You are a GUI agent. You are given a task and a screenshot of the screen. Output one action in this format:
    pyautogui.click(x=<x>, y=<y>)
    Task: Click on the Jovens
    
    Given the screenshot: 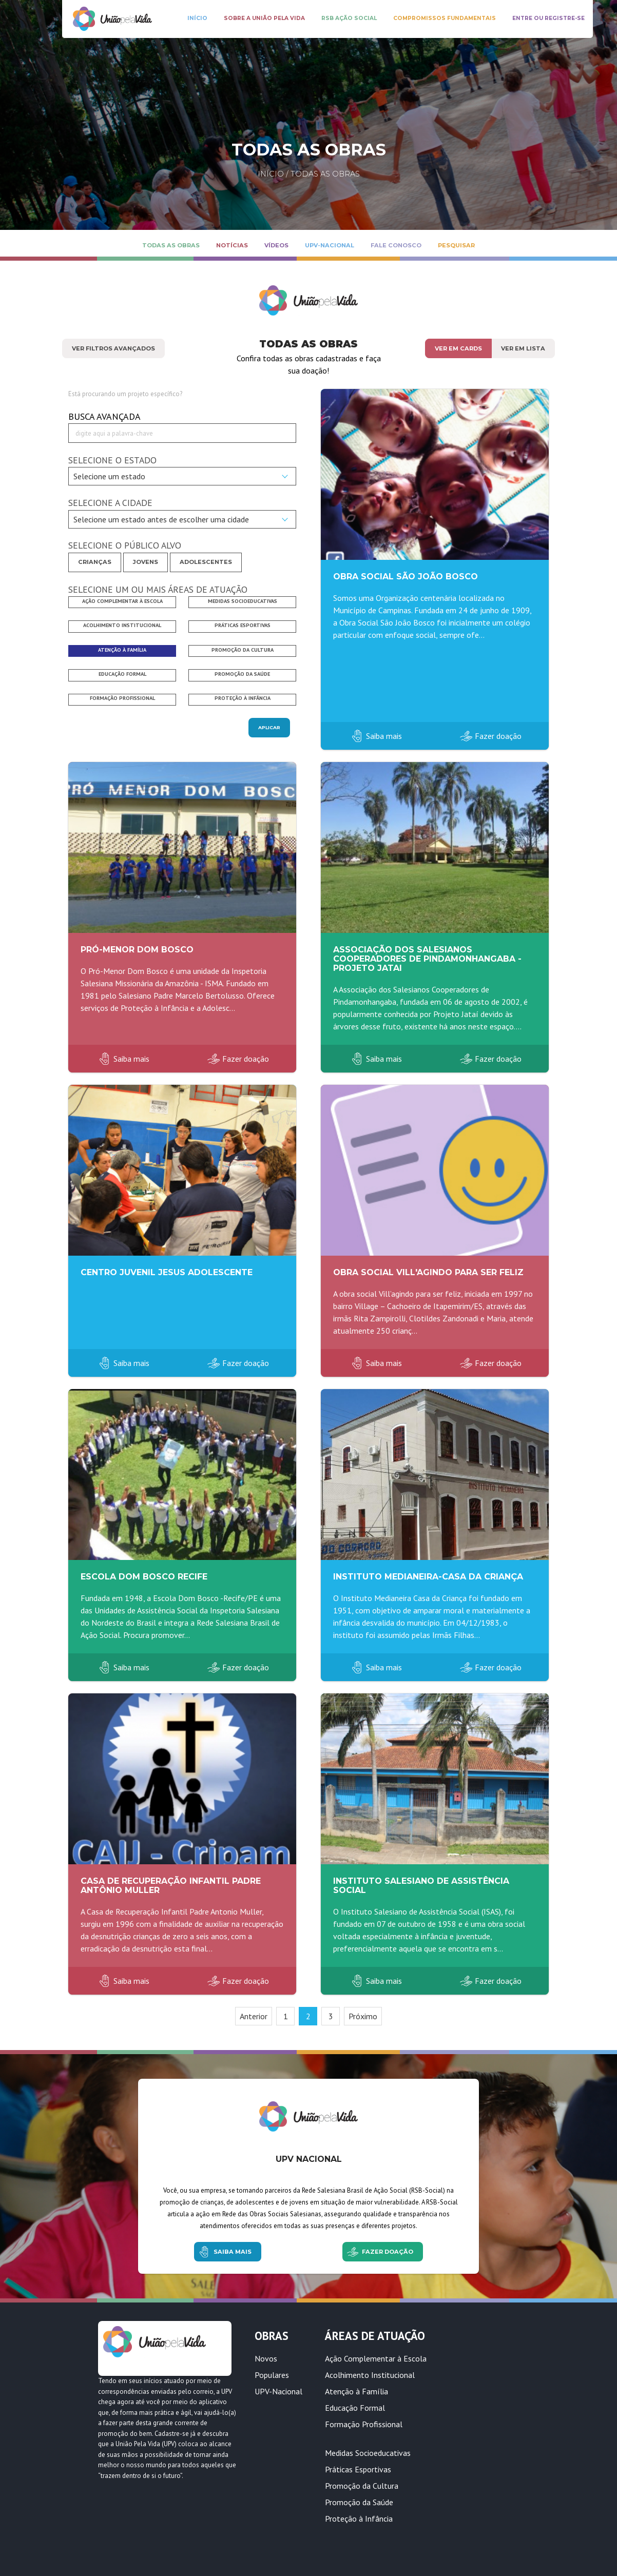 What is the action you would take?
    pyautogui.click(x=145, y=561)
    